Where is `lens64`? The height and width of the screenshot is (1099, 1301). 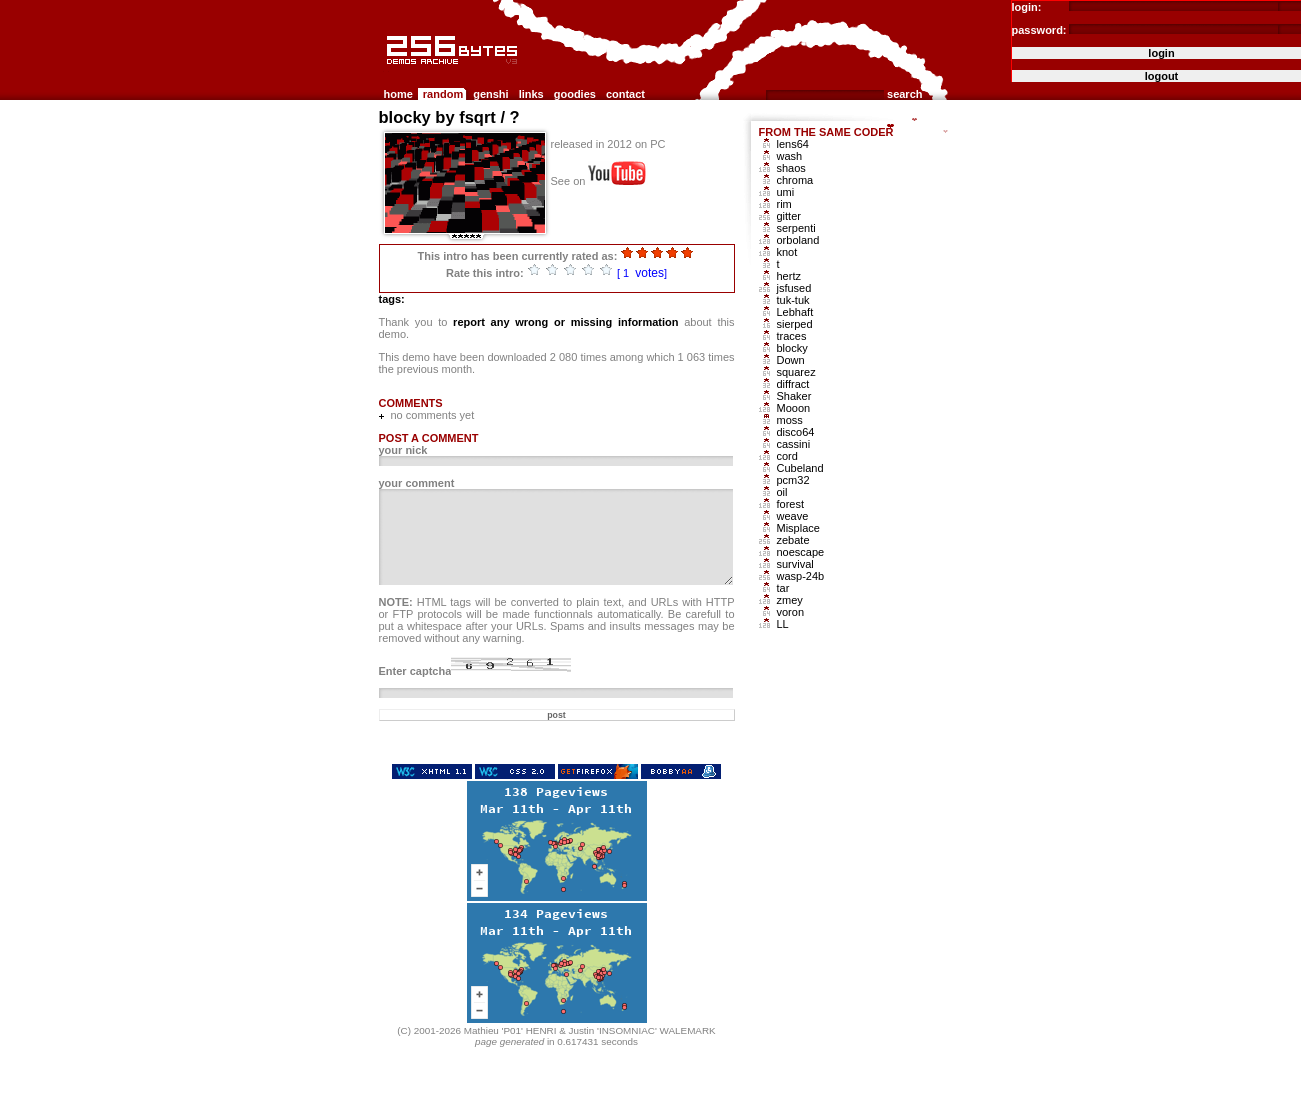
lens64 is located at coordinates (793, 144).